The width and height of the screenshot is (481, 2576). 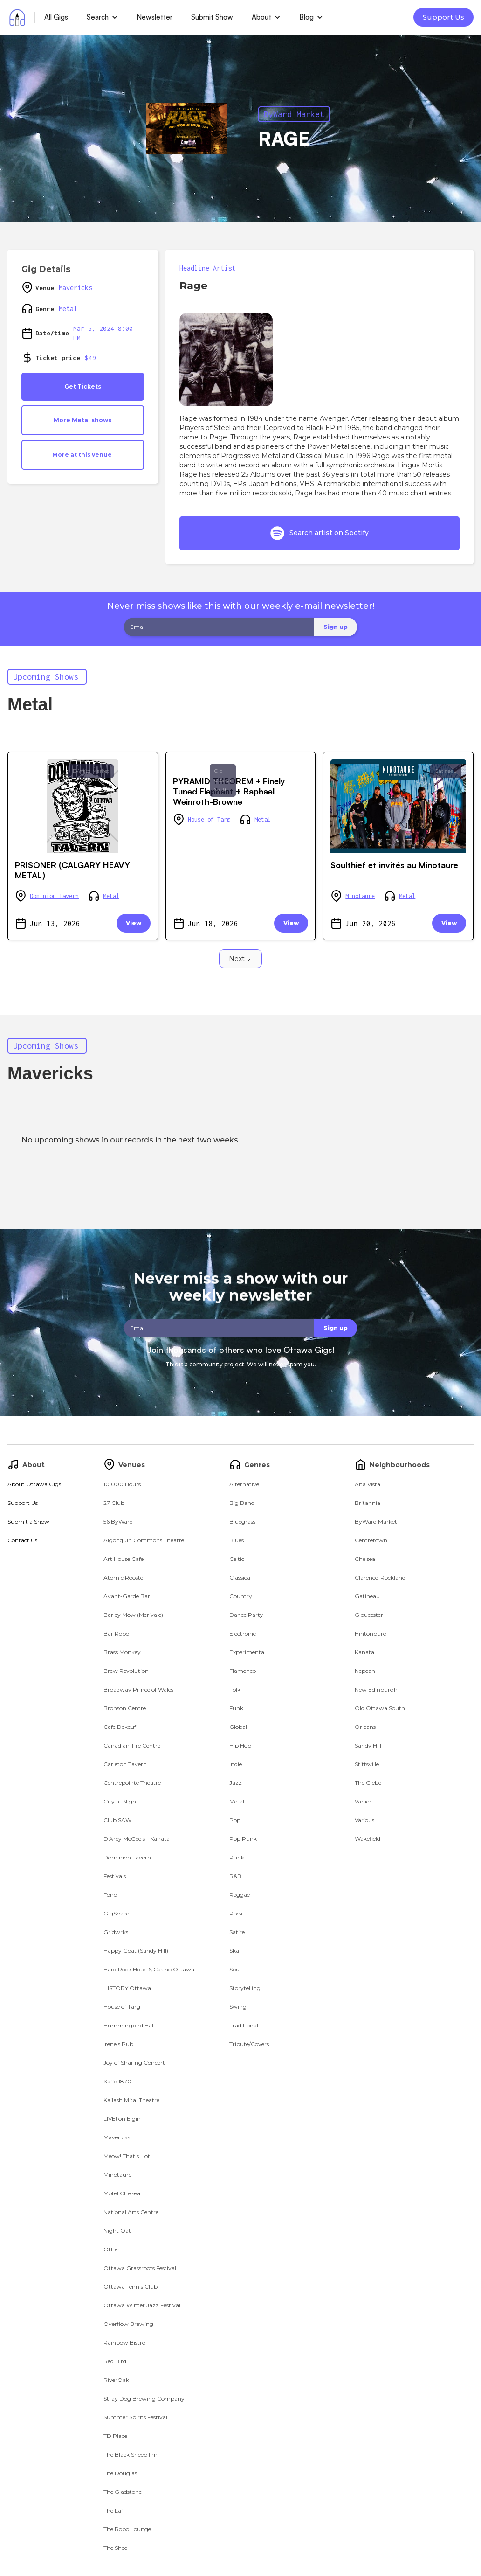 What do you see at coordinates (222, 780) in the screenshot?
I see `Old Ottawa South` at bounding box center [222, 780].